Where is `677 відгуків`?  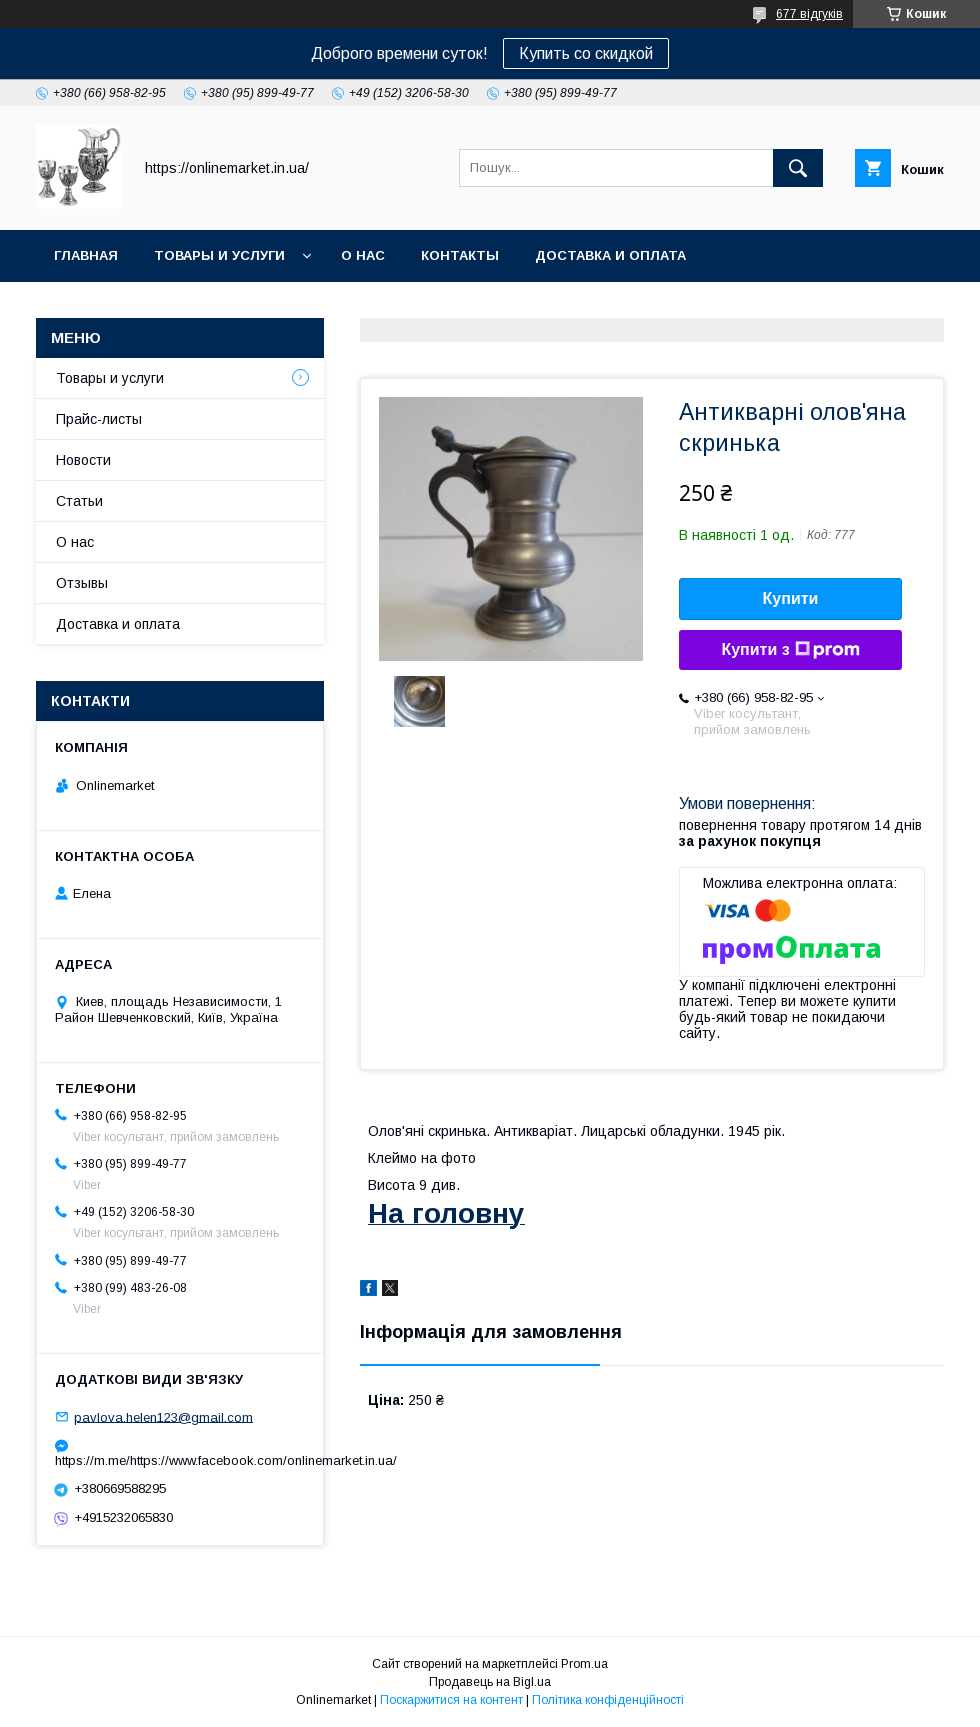
677 відгуків is located at coordinates (809, 14).